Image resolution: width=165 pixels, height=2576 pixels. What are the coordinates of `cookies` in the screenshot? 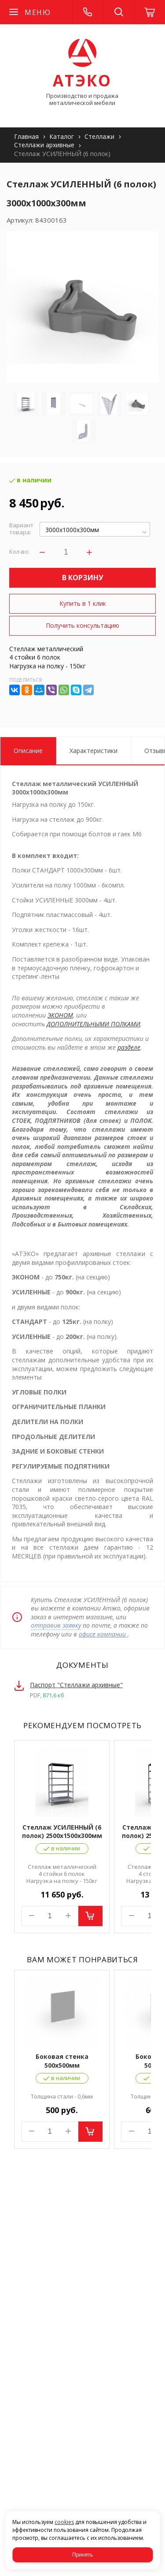 It's located at (64, 2522).